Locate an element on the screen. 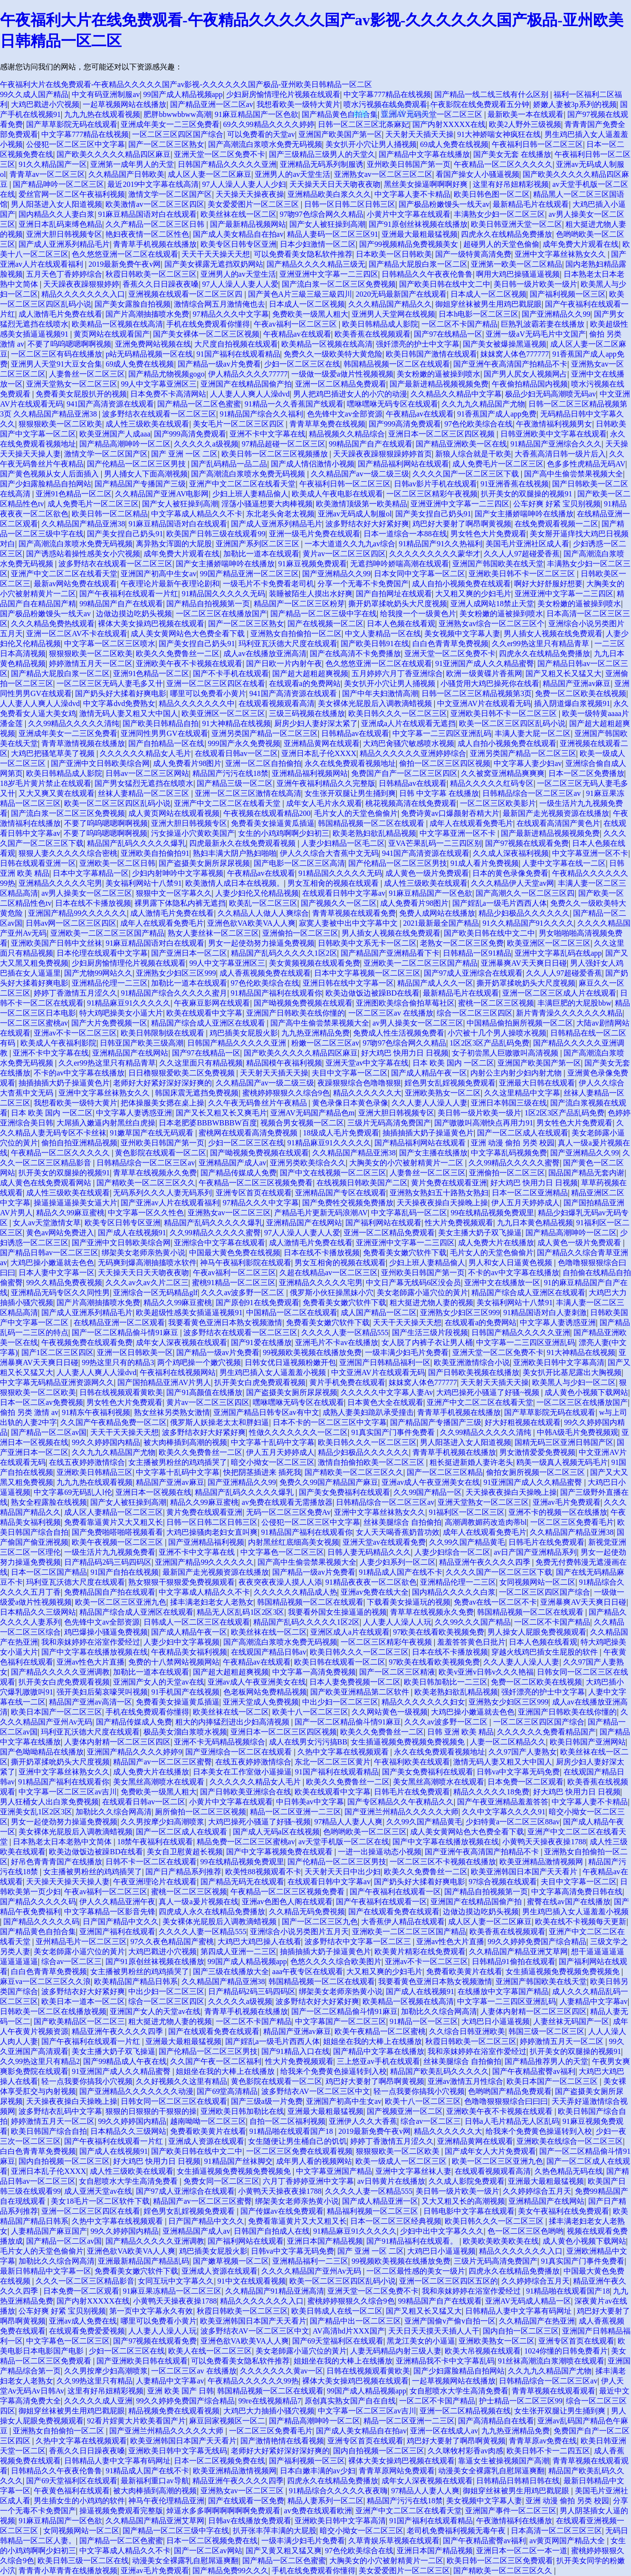 This screenshot has height=2576, width=631. 97精品超碰一区二区三区 is located at coordinates (283, 444).